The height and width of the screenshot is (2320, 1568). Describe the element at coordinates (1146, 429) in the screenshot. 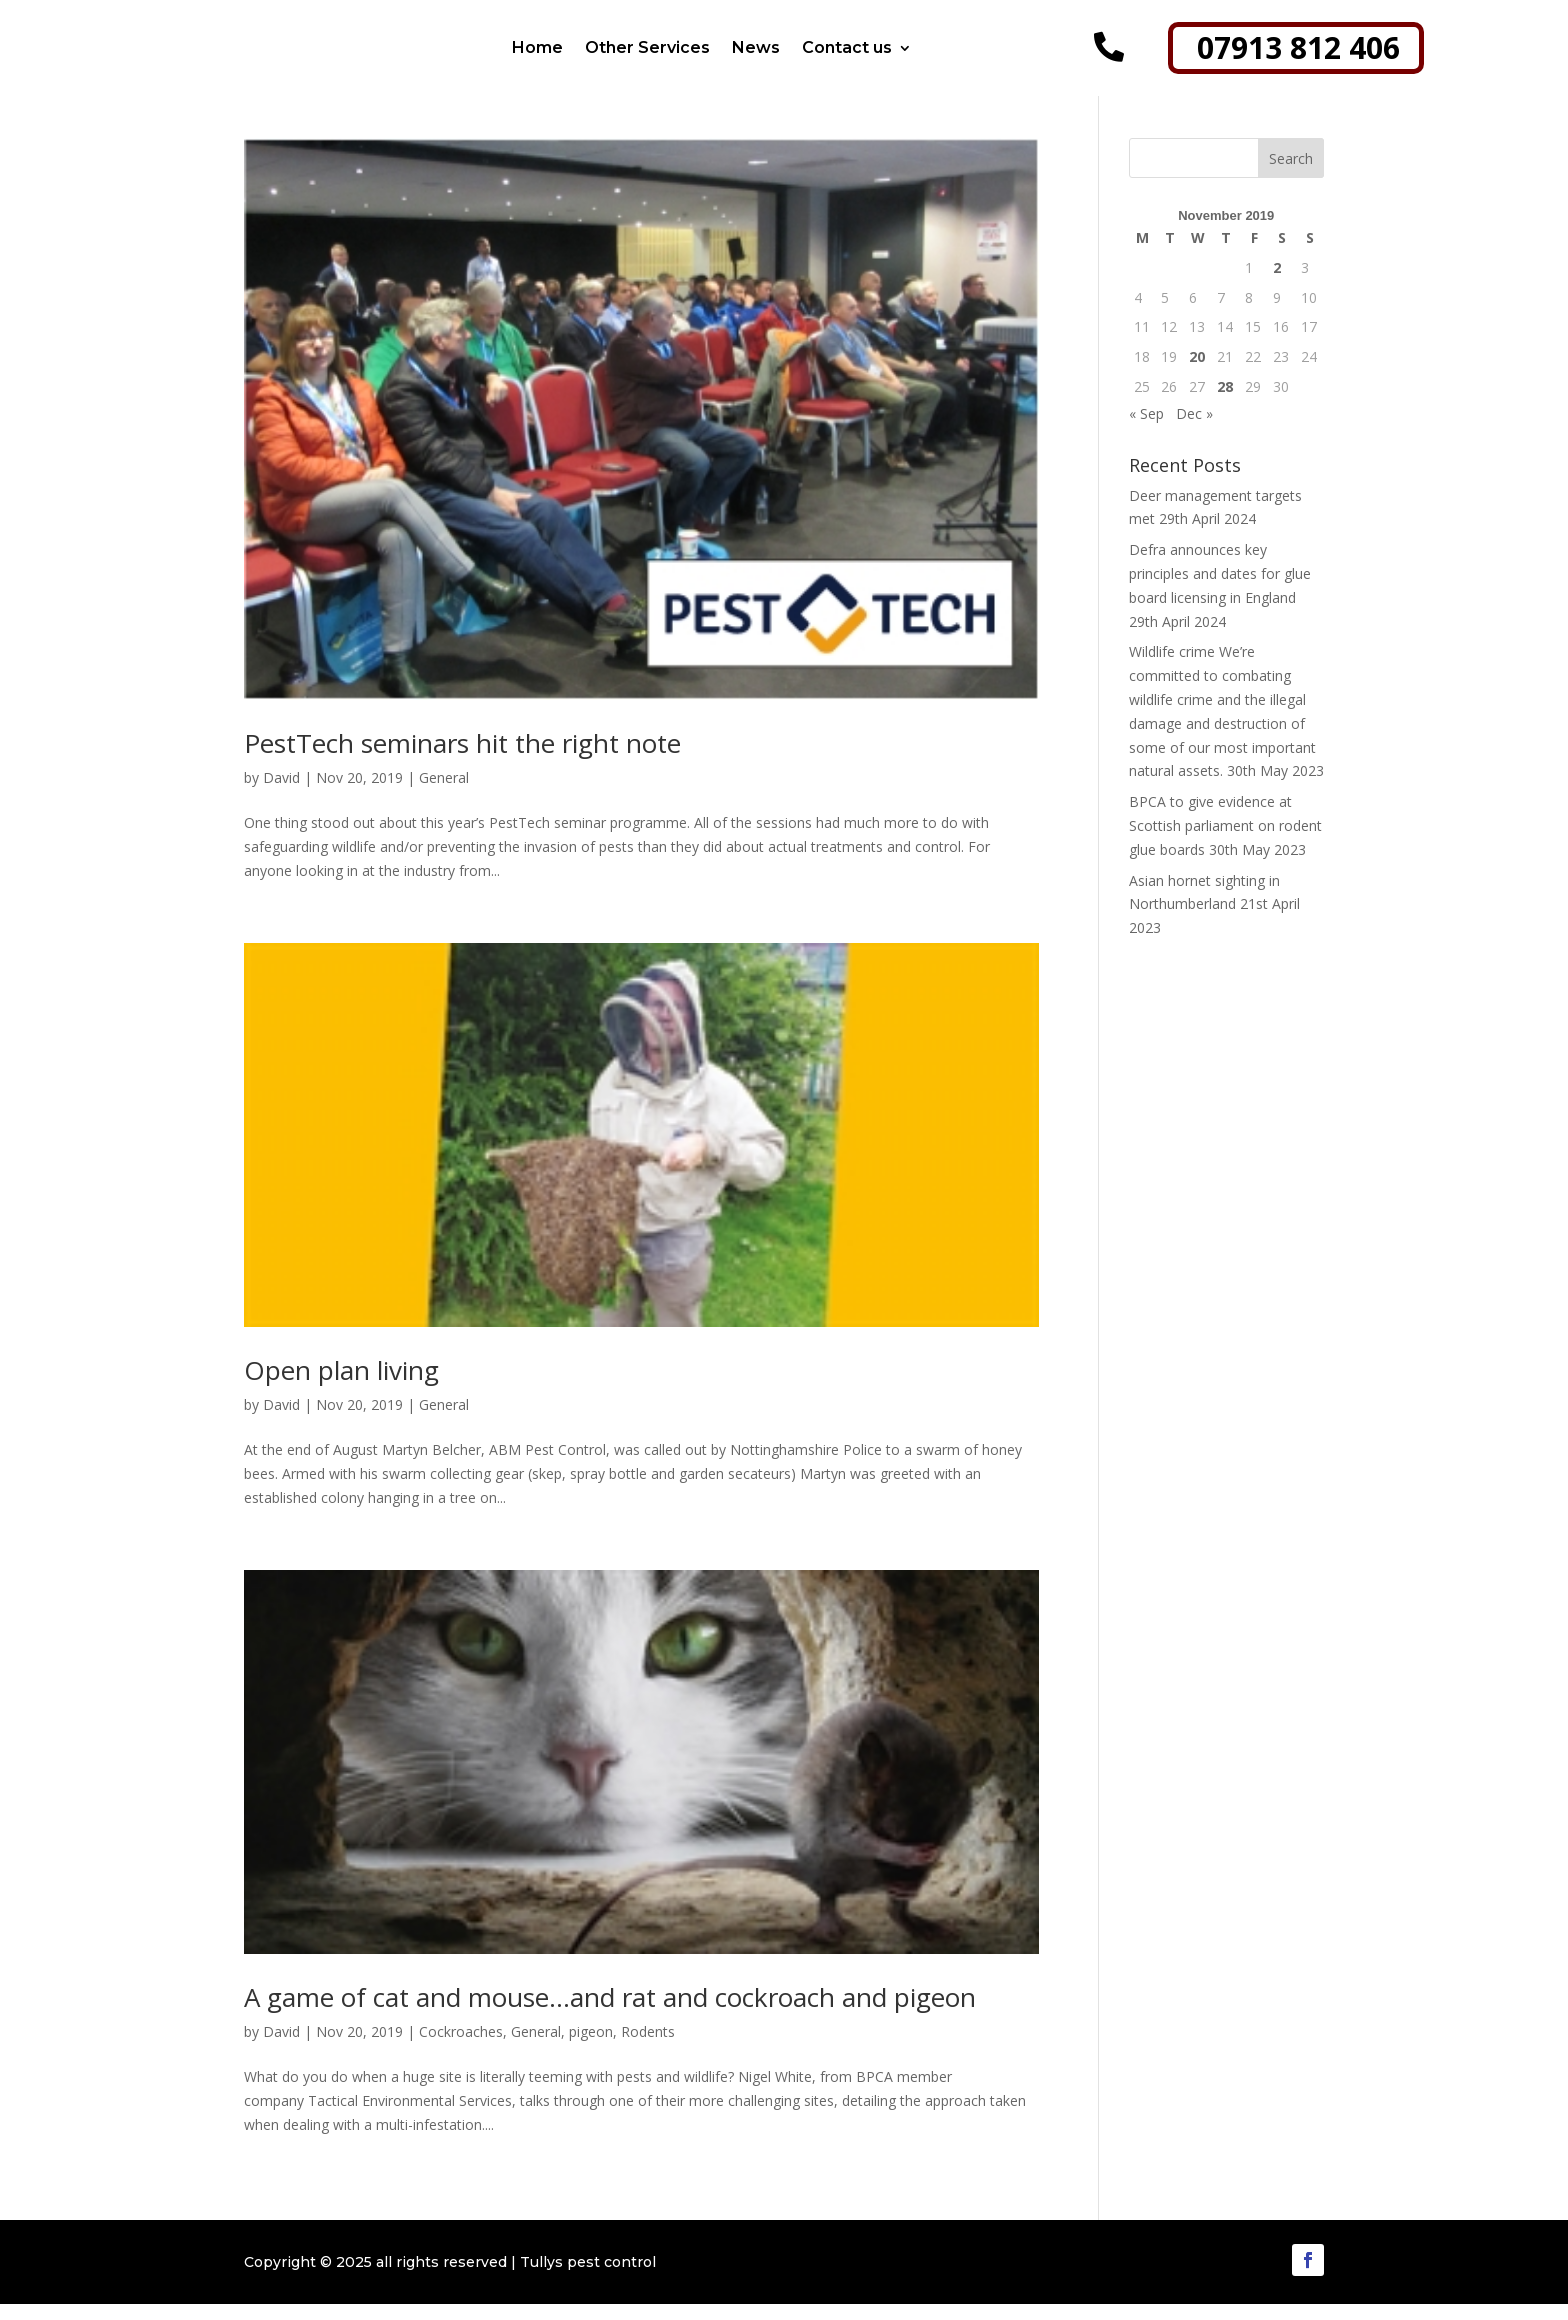

I see `« Sep` at that location.